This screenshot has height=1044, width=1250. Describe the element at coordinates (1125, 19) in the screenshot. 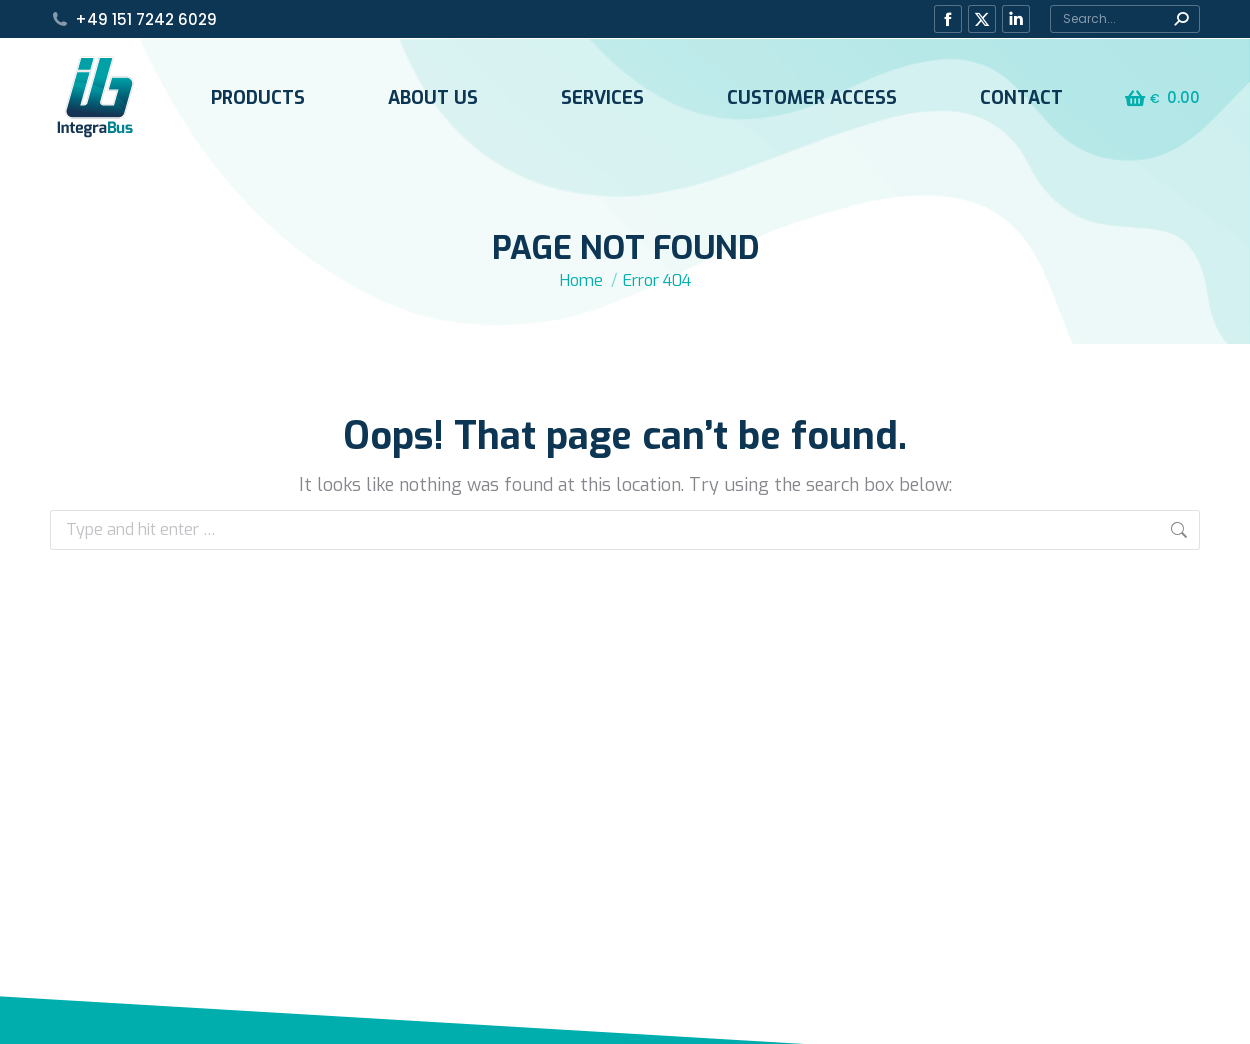

I see `[Search]` at that location.